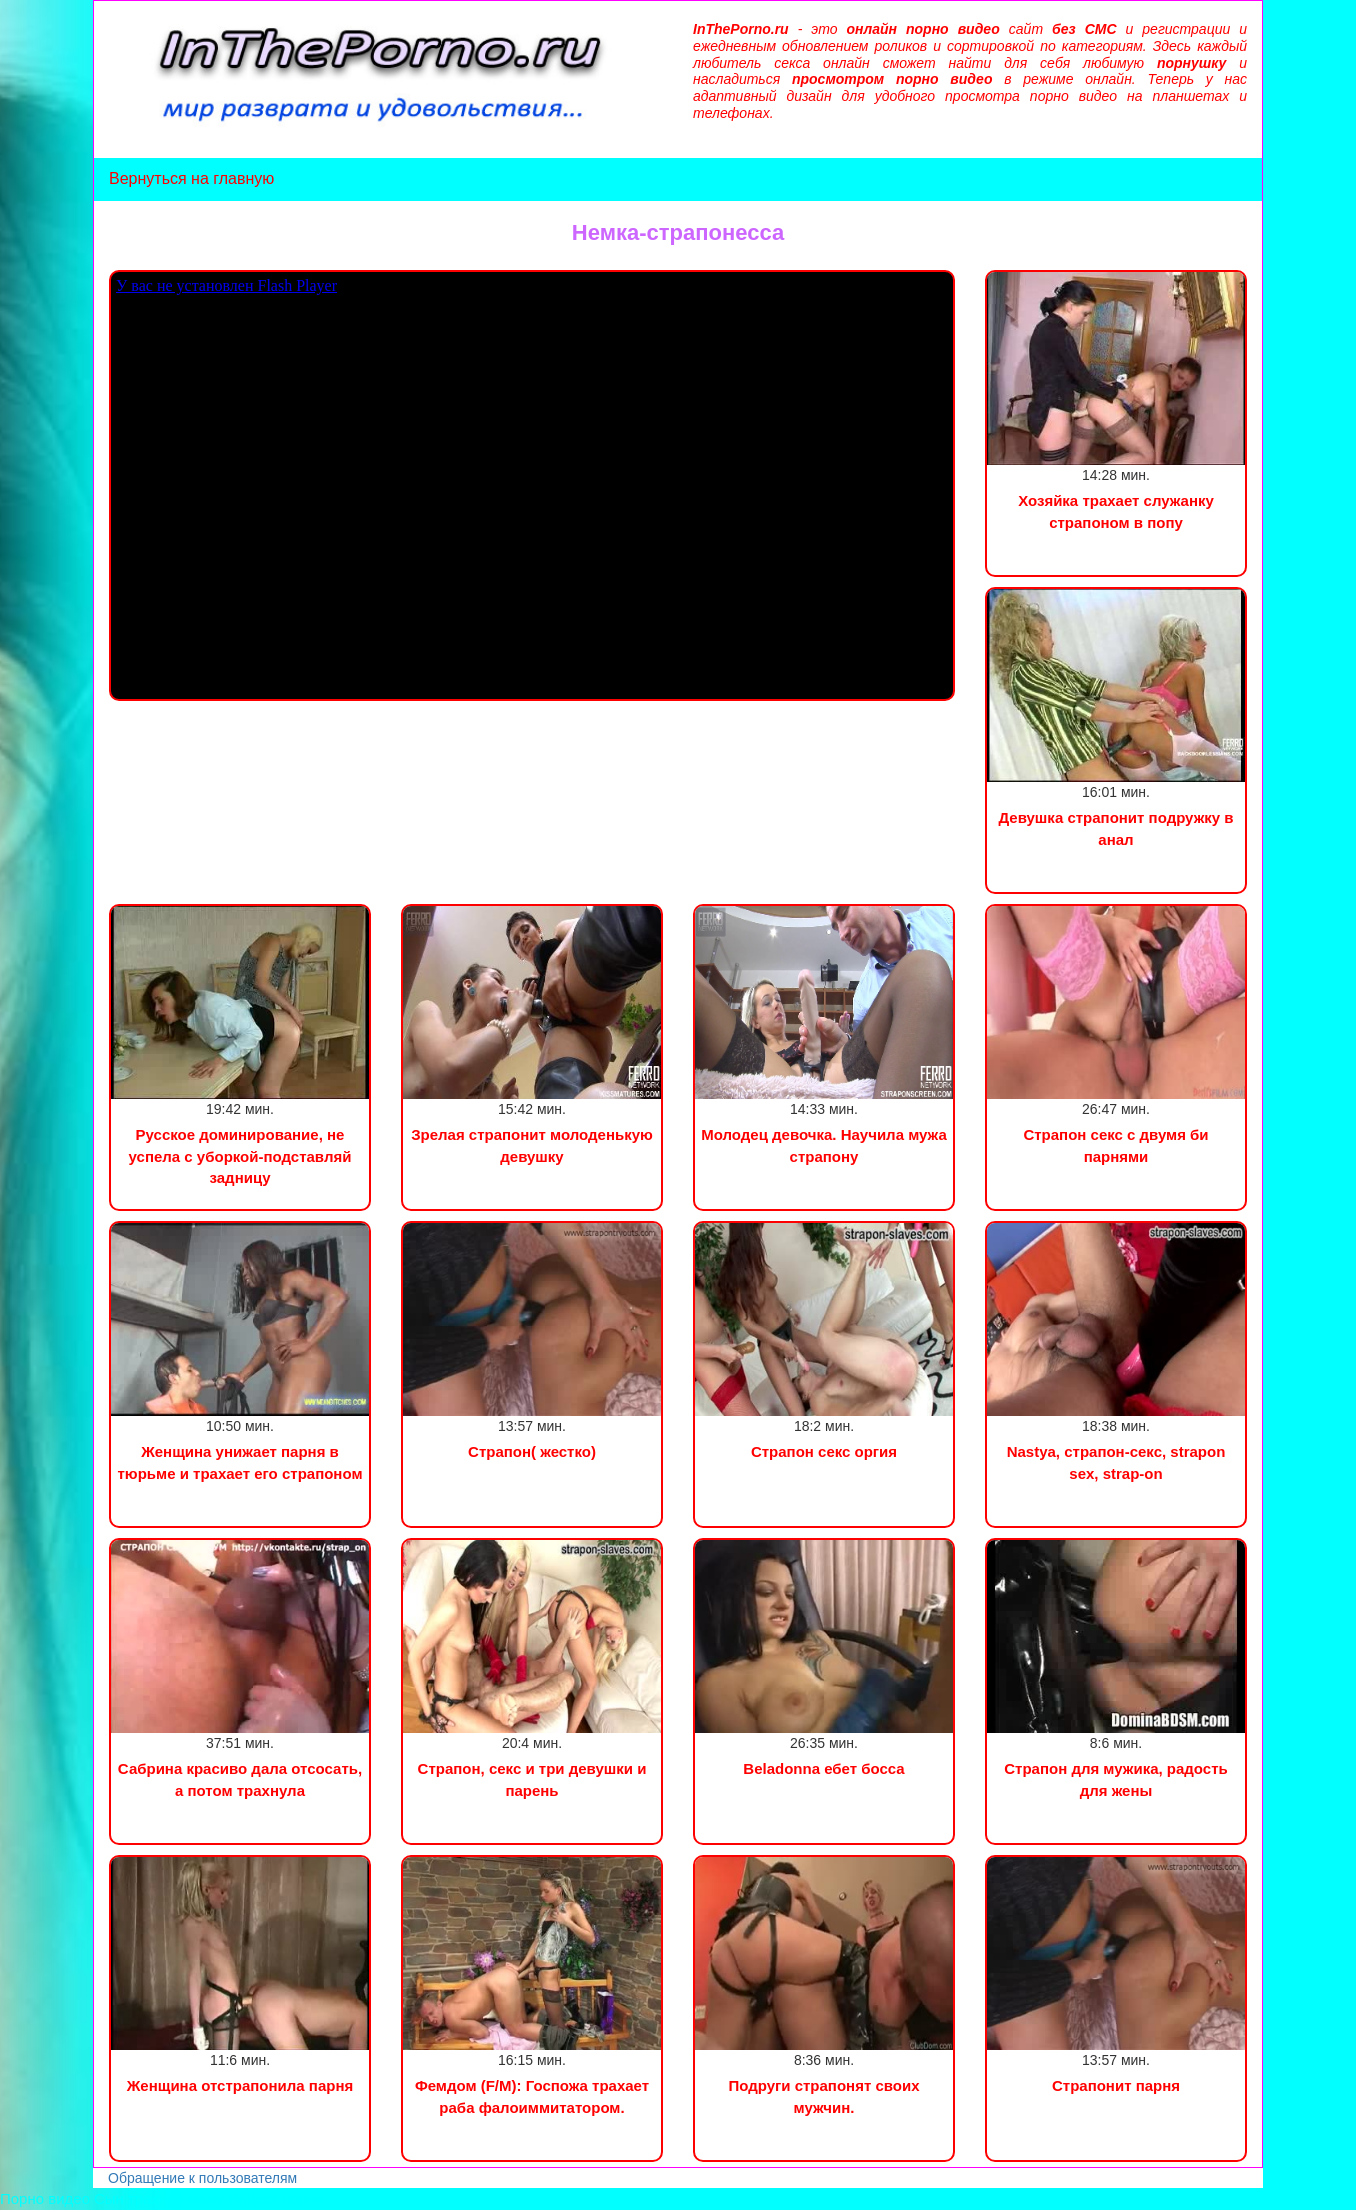 Image resolution: width=1356 pixels, height=2210 pixels. What do you see at coordinates (240, 1462) in the screenshot?
I see `Женщина унижает парня в тюрьме и трахает его страпоном` at bounding box center [240, 1462].